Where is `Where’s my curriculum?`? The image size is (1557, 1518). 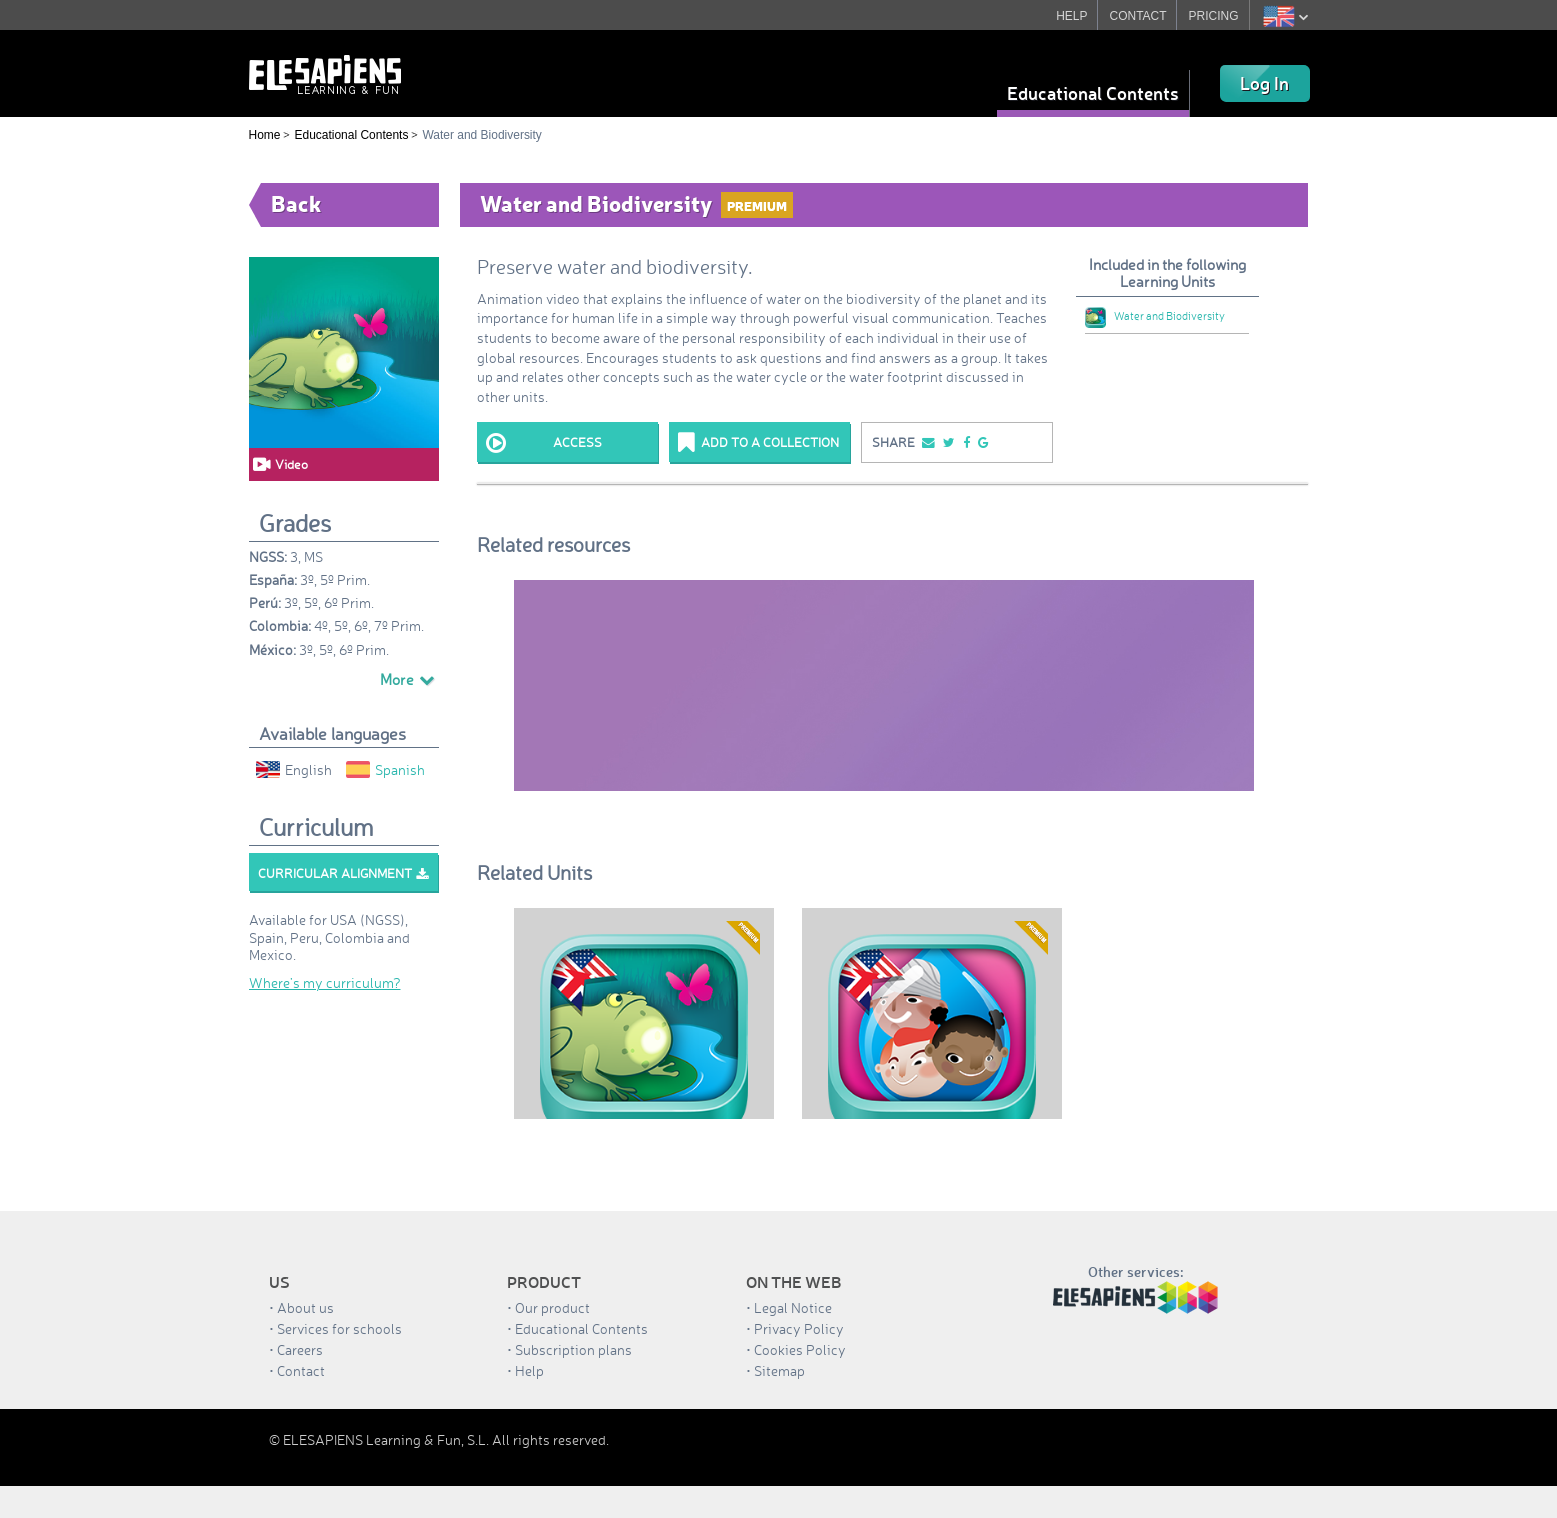
Where’s my curriculum? is located at coordinates (325, 982).